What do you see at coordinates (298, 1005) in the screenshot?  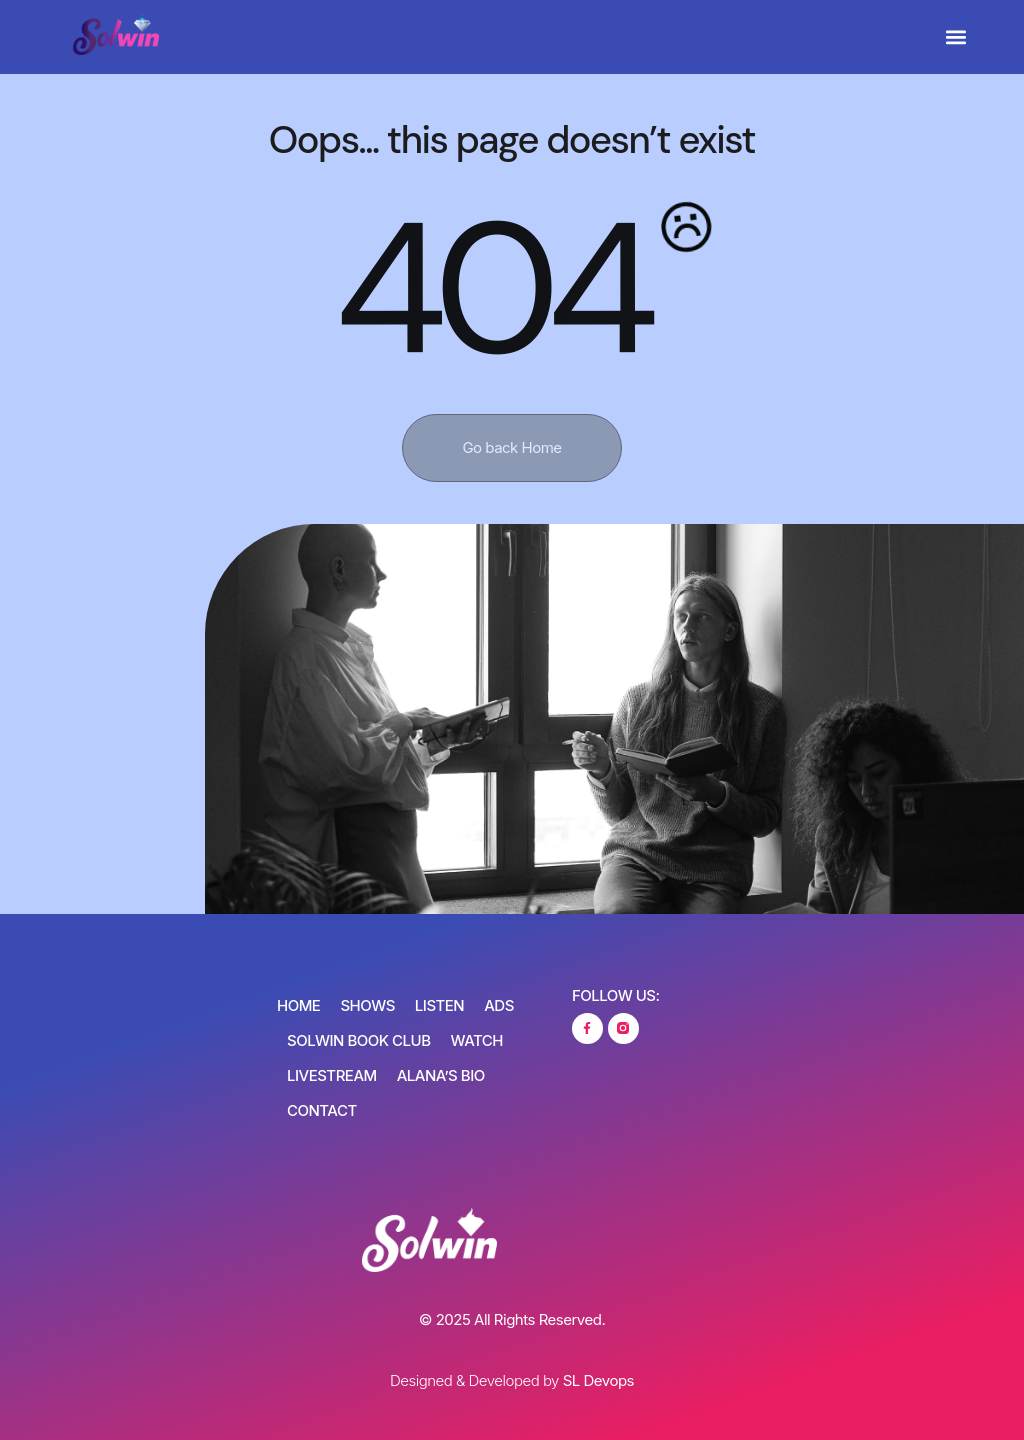 I see `Home` at bounding box center [298, 1005].